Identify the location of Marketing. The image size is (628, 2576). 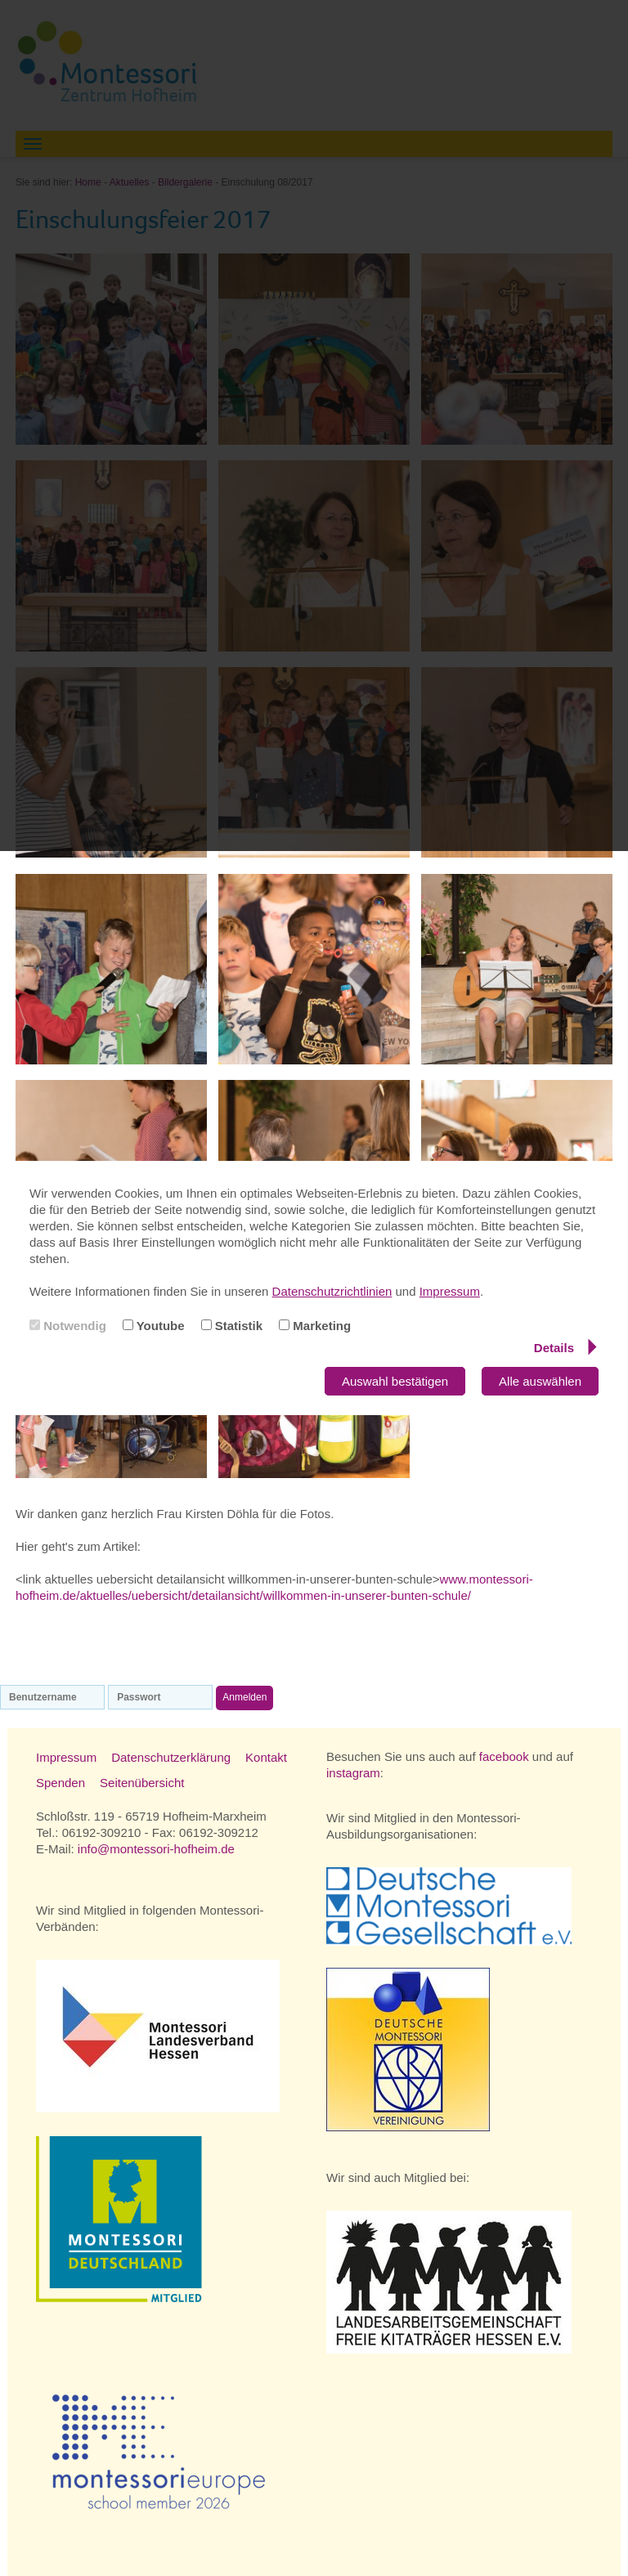
(315, 1326).